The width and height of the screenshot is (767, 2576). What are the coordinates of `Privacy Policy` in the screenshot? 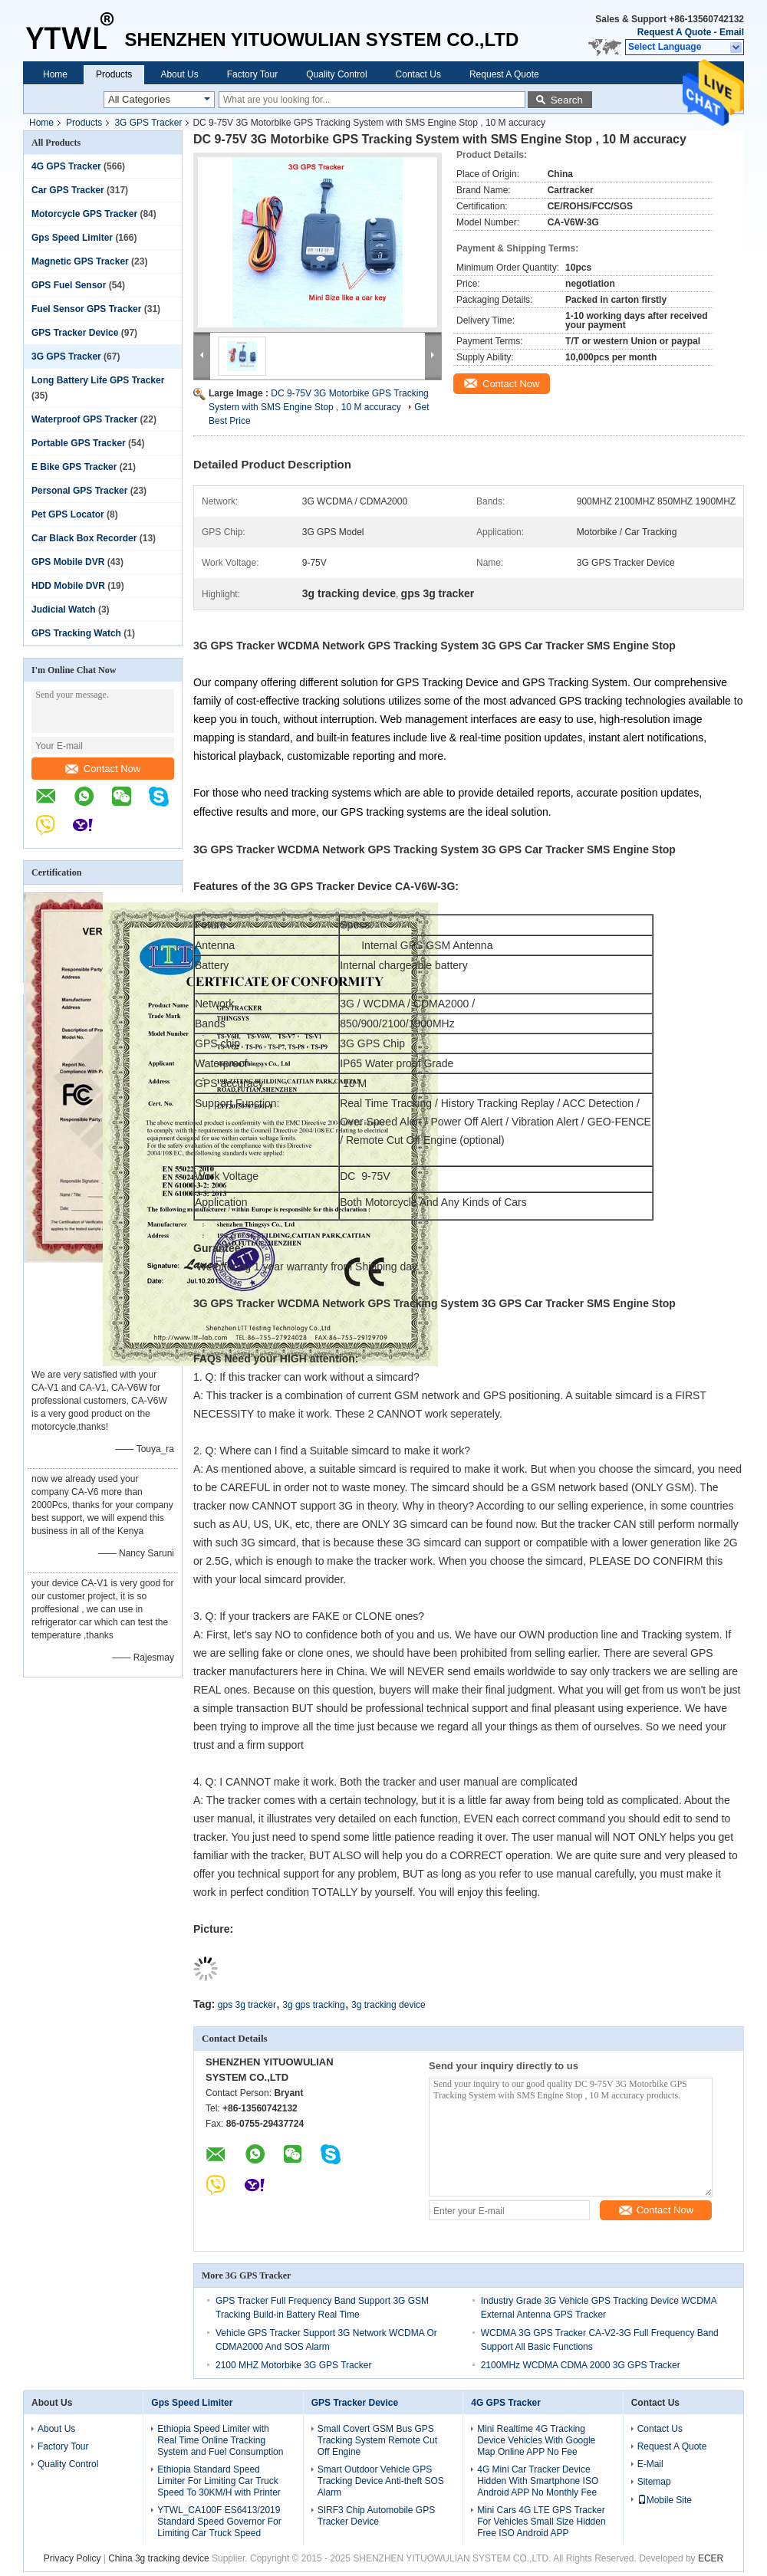 It's located at (72, 2558).